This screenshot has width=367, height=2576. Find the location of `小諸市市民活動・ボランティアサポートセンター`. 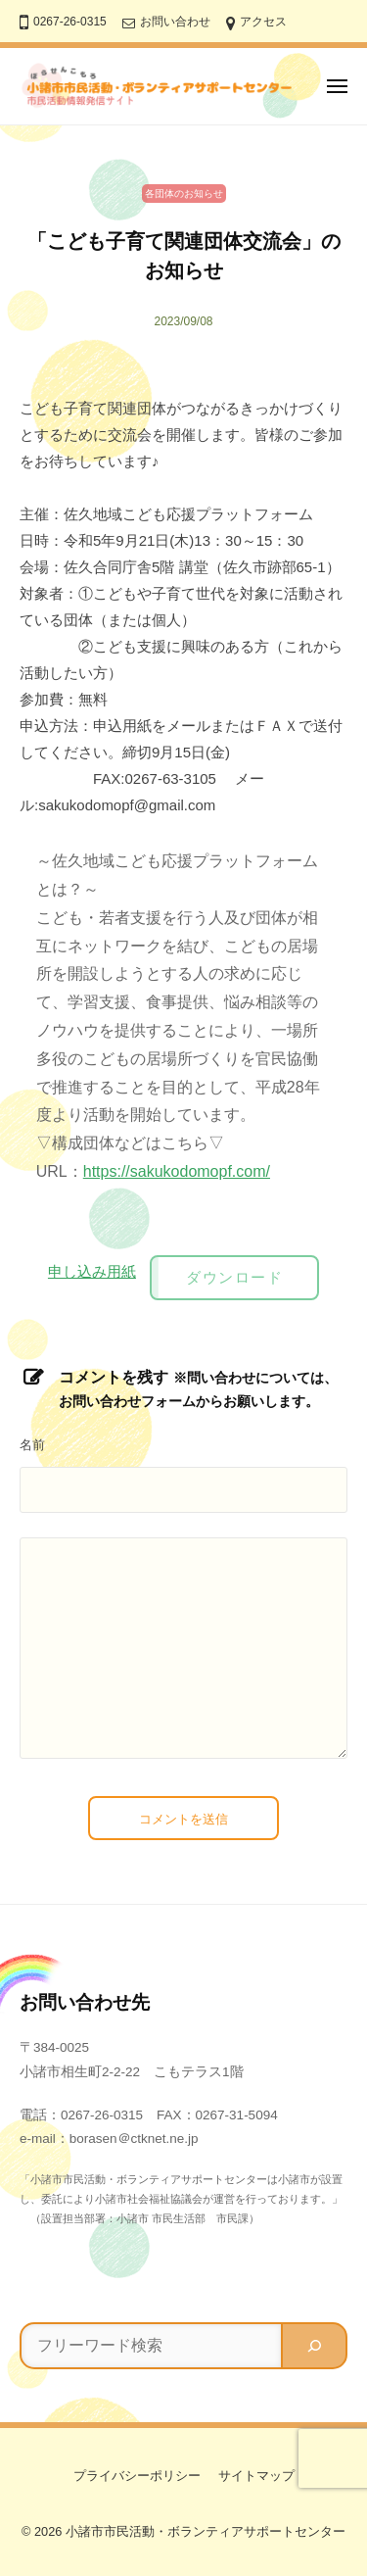

小諸市市民活動・ボランティアサポートセンター is located at coordinates (205, 2531).